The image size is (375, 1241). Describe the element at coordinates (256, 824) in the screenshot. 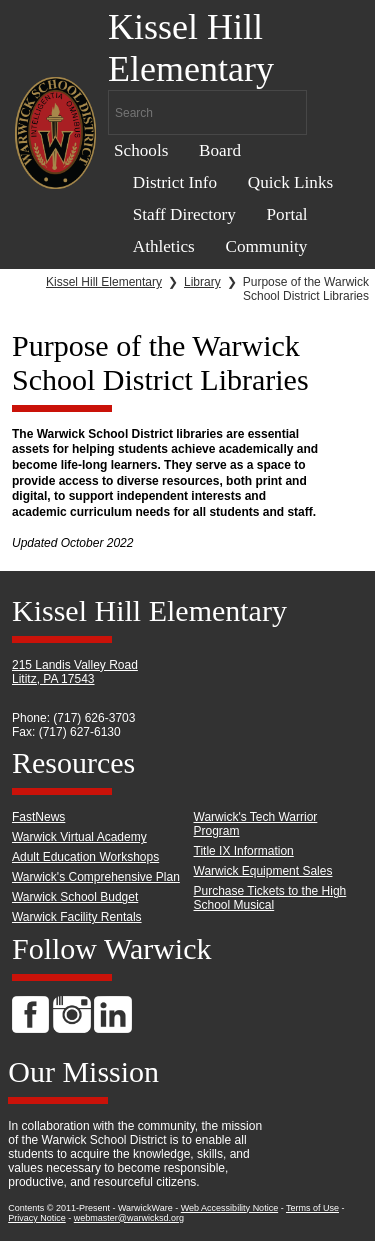

I see `Warwick's Tech Warrior Program` at that location.